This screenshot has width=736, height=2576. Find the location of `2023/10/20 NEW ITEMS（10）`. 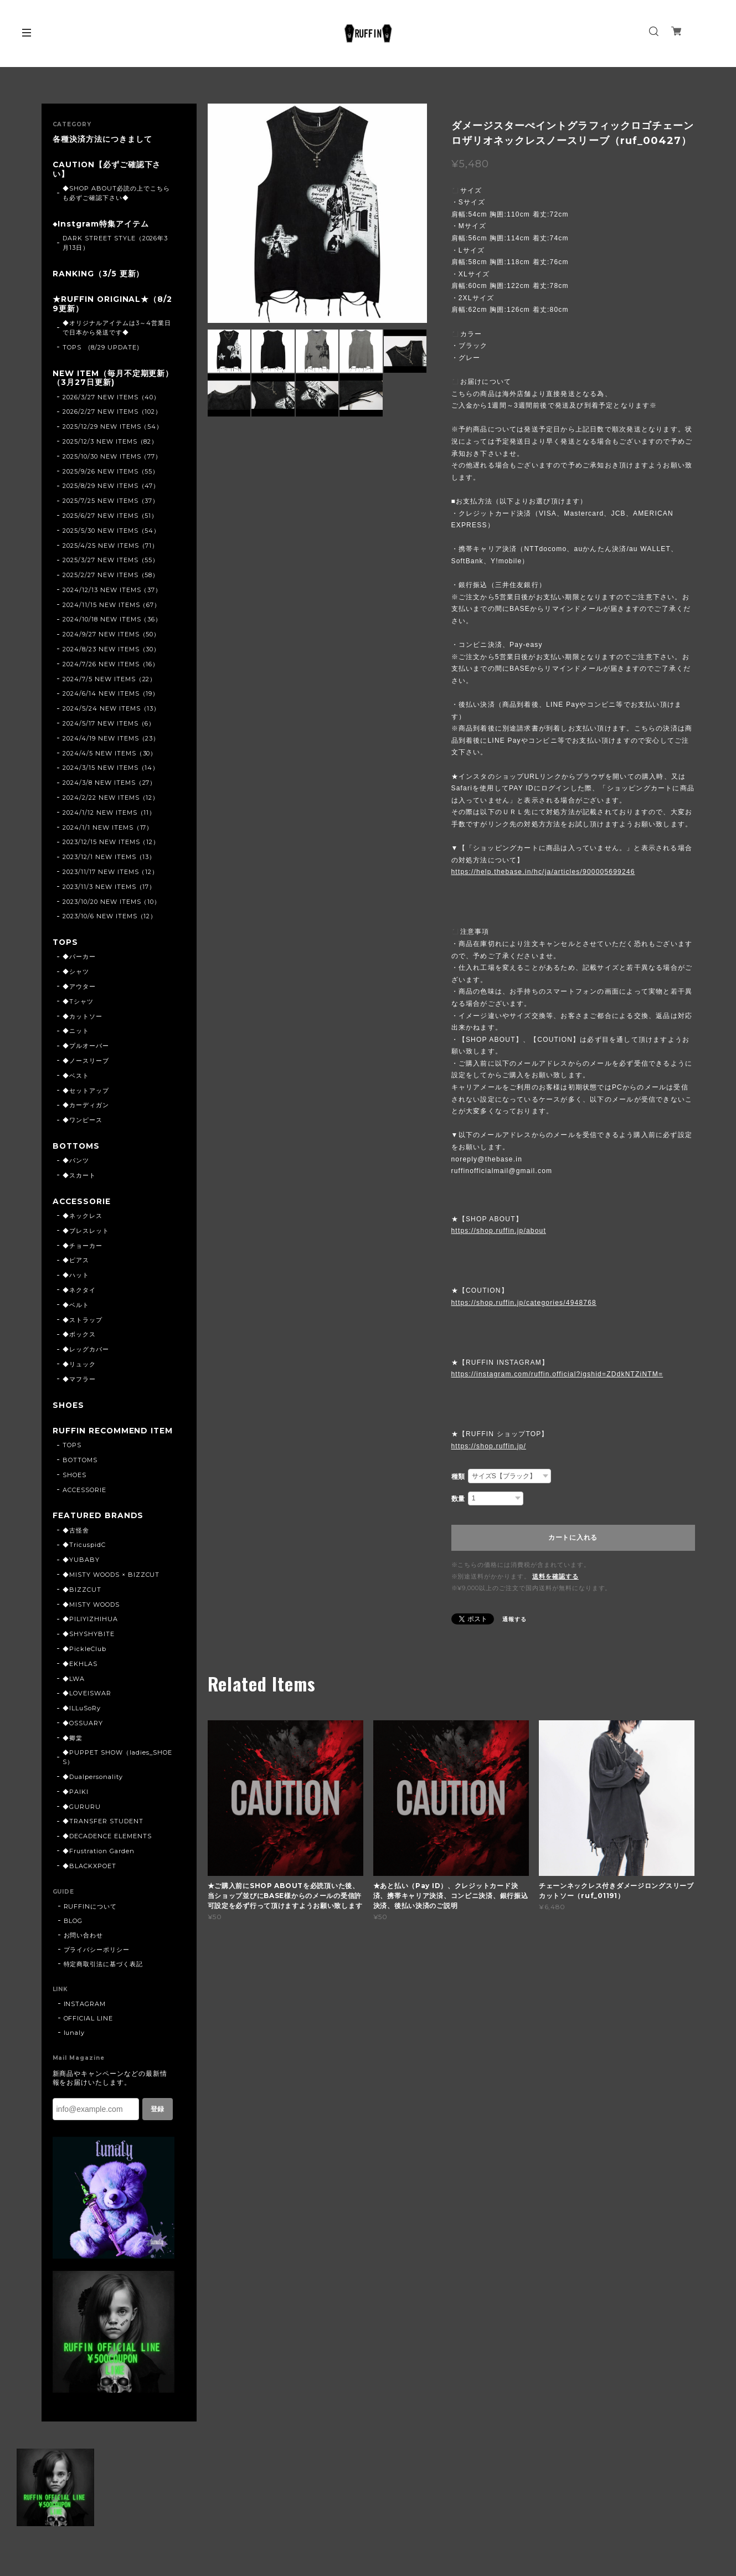

2023/10/20 NEW ITEMS（10） is located at coordinates (112, 903).